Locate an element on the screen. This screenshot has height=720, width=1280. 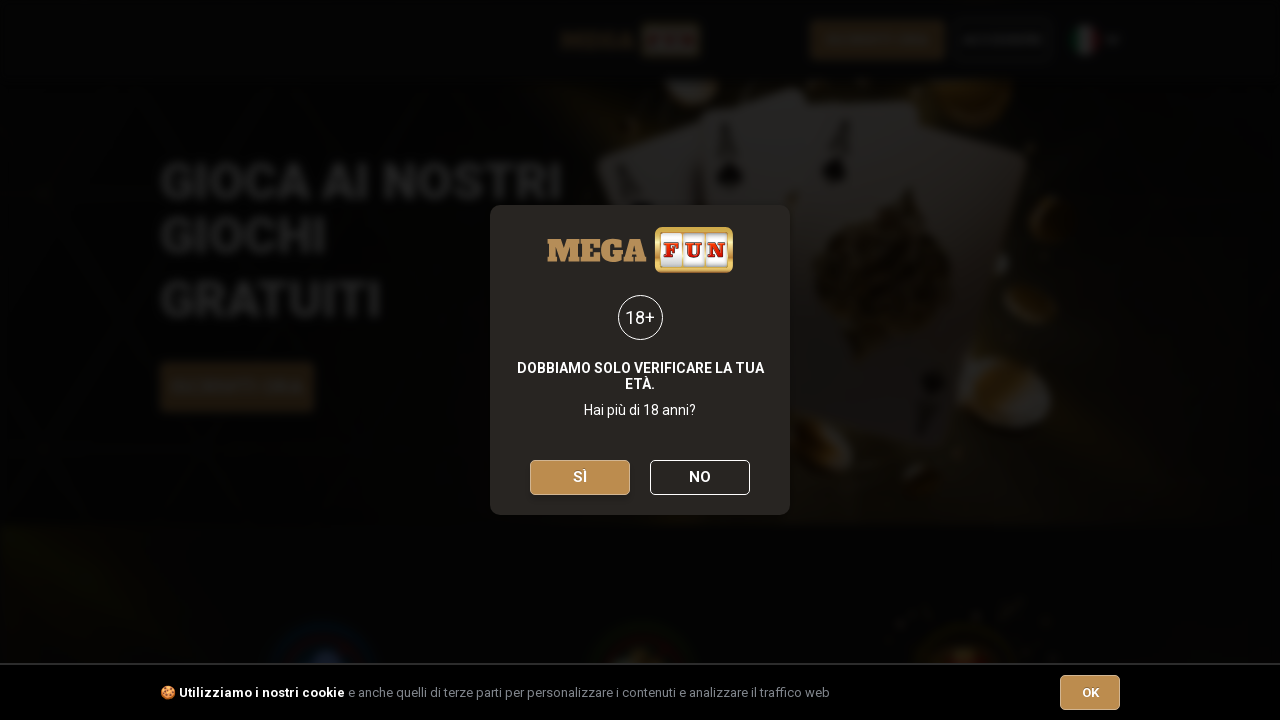
No is located at coordinates (700, 477).